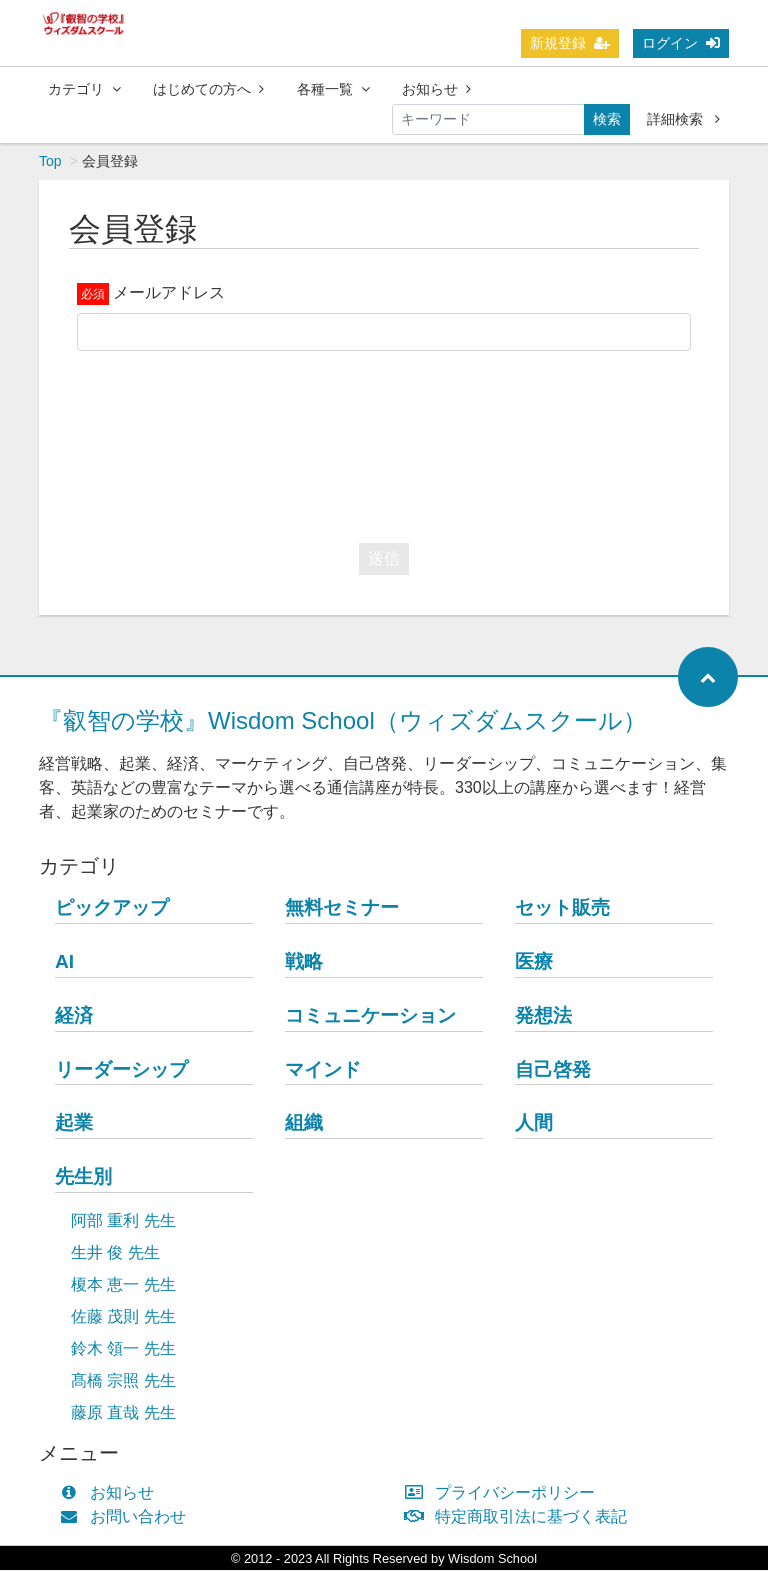  What do you see at coordinates (127, 1517) in the screenshot?
I see `お問い合わせ` at bounding box center [127, 1517].